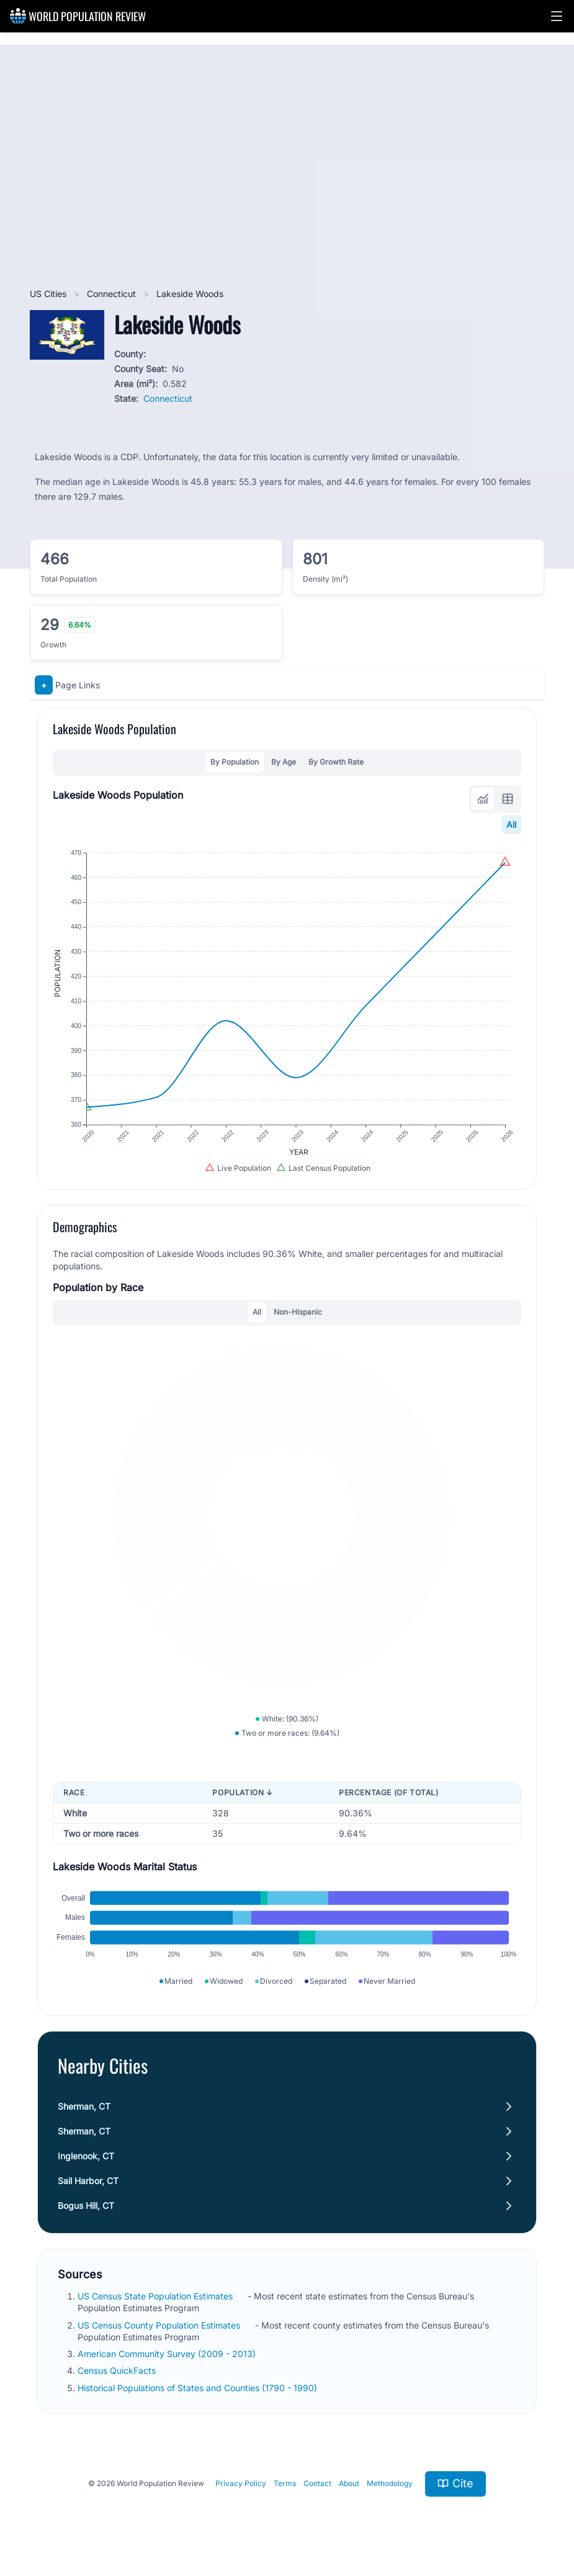 The width and height of the screenshot is (574, 2576). Describe the element at coordinates (86, 2156) in the screenshot. I see `Inglenook, CT` at that location.